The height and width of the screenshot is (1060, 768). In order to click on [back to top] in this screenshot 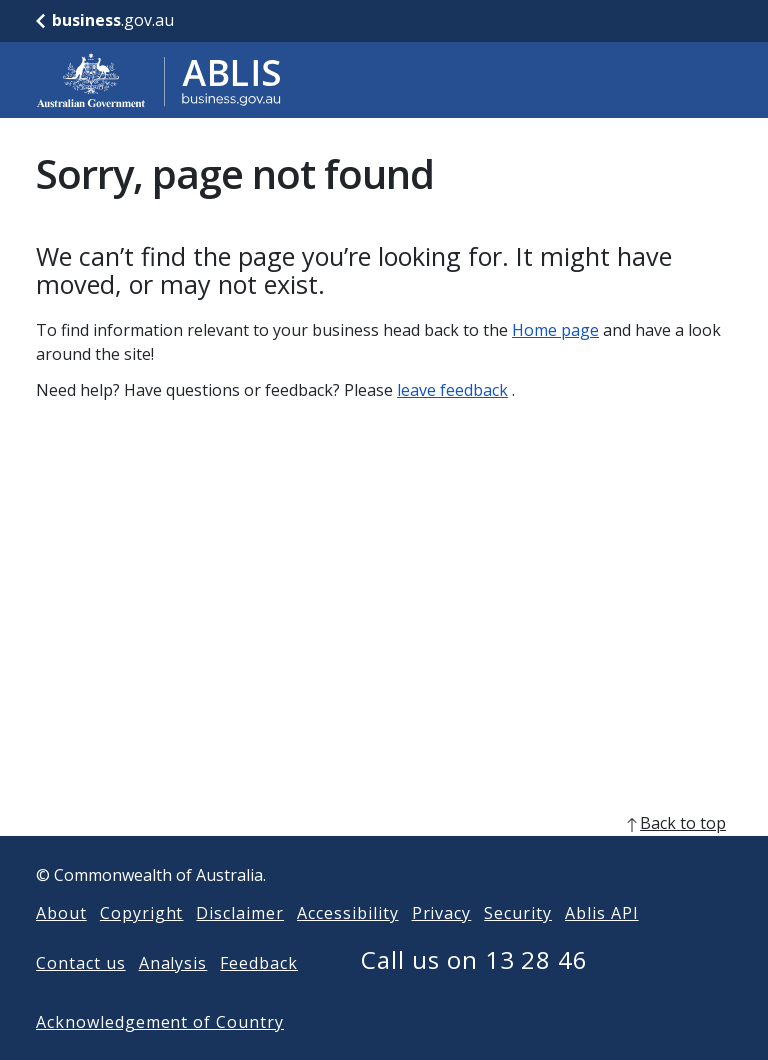, I will do `click(384, 855)`.